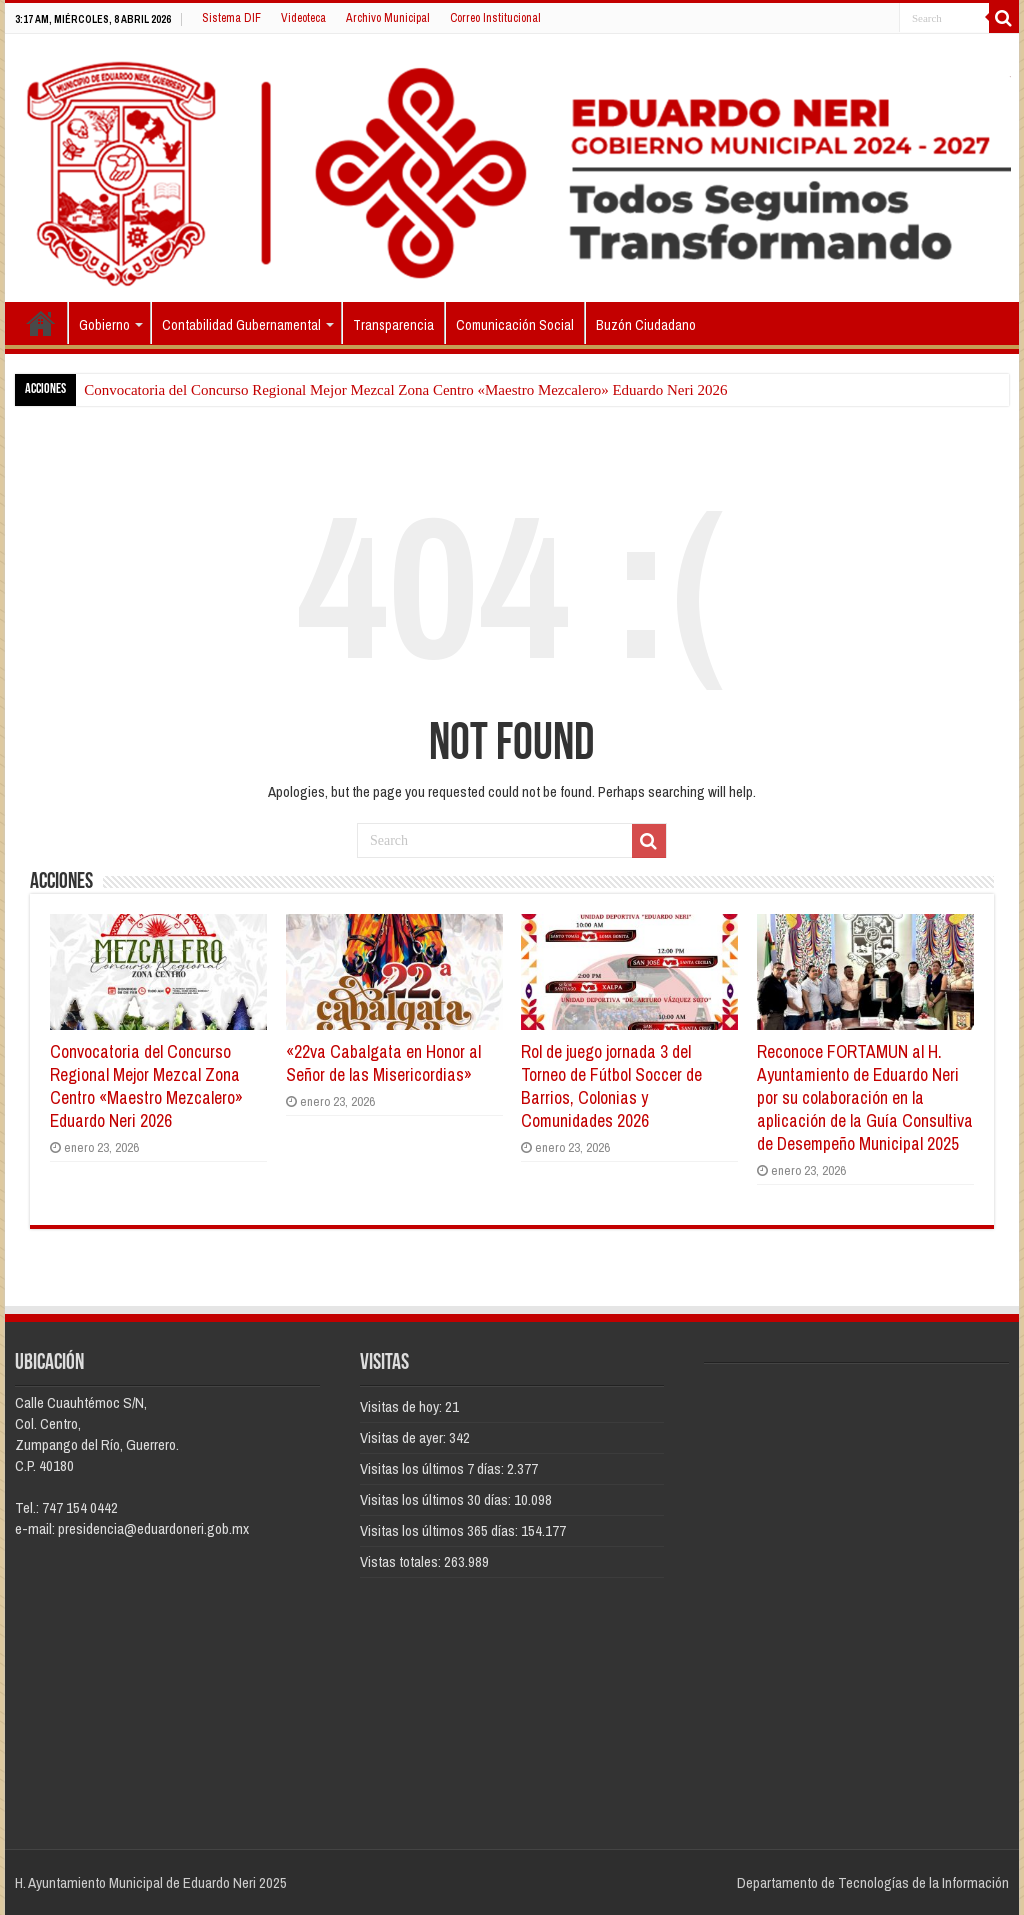  Describe the element at coordinates (515, 325) in the screenshot. I see `Comunicación Social` at that location.